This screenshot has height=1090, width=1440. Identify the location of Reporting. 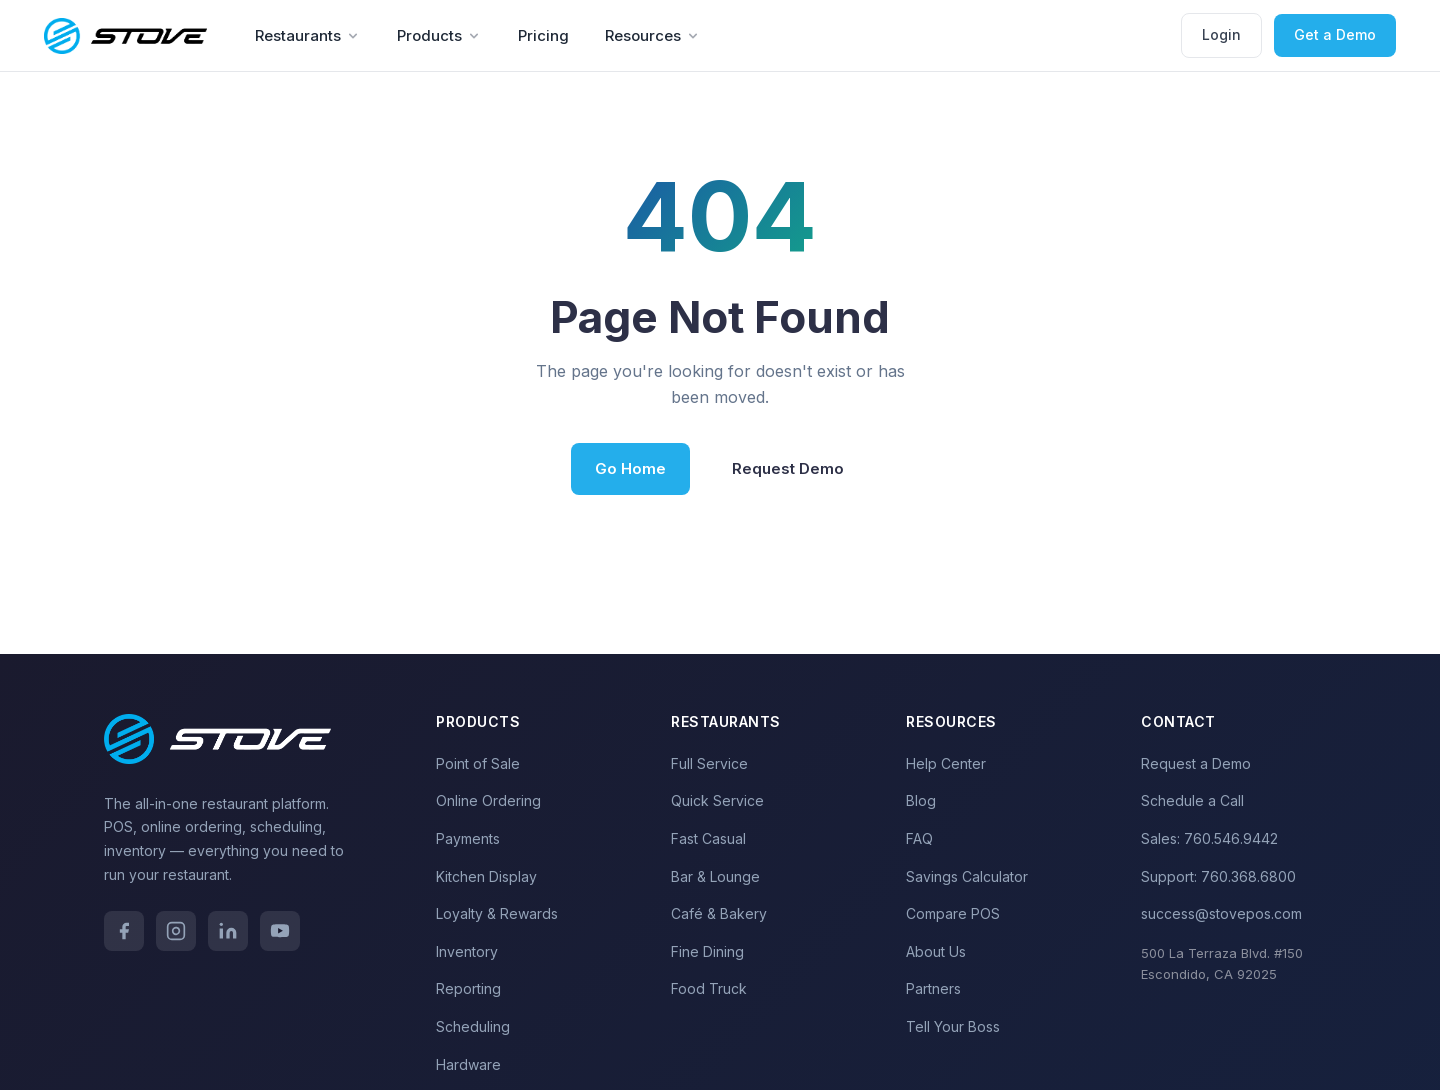
(468, 988).